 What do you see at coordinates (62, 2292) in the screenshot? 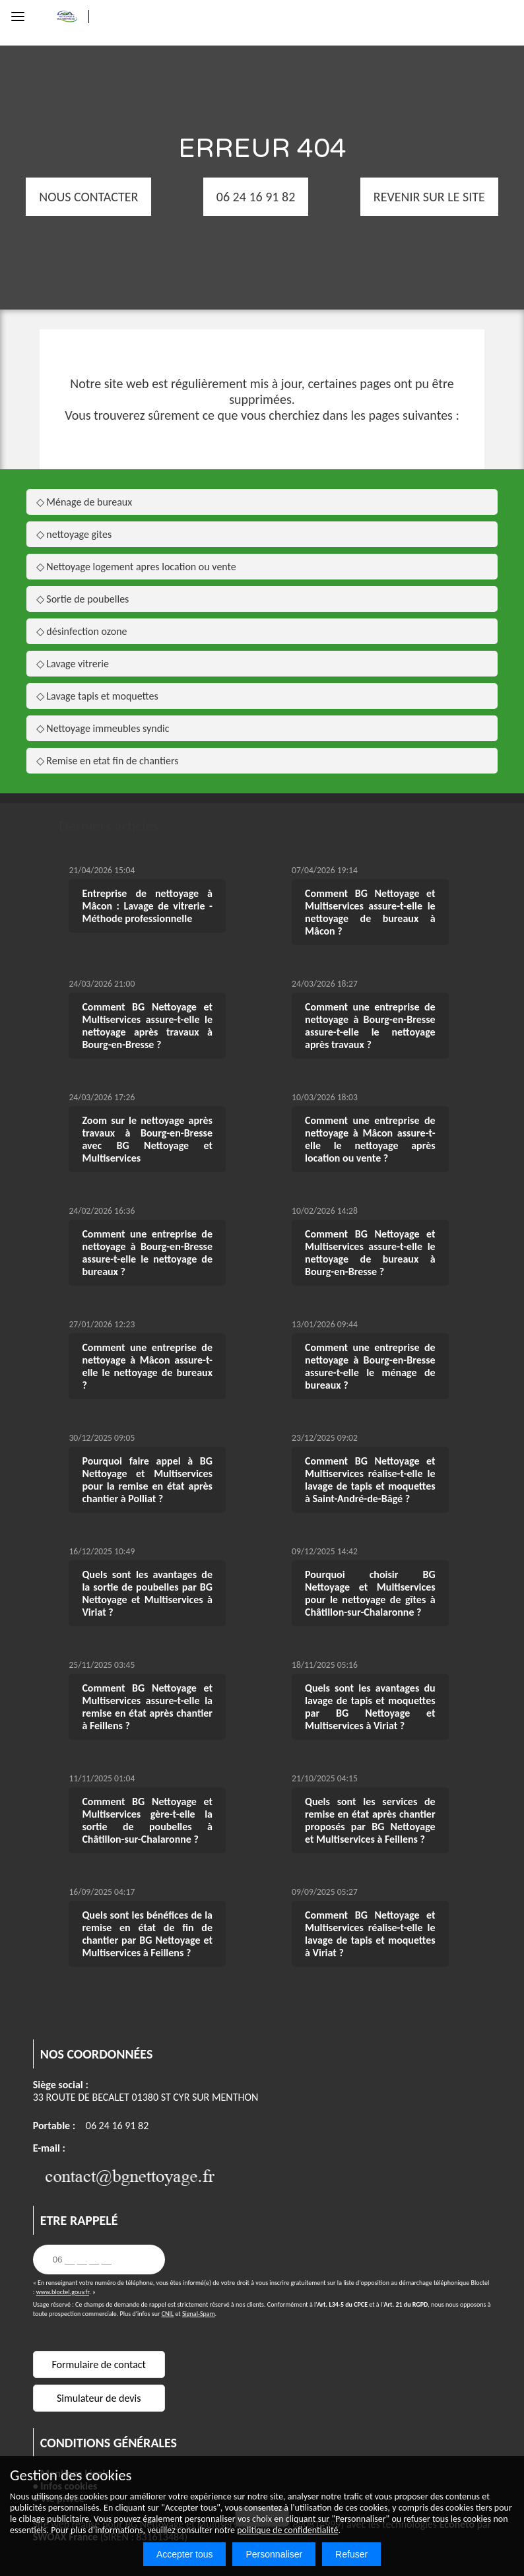
I see `www.bloctel.gouv.fr` at bounding box center [62, 2292].